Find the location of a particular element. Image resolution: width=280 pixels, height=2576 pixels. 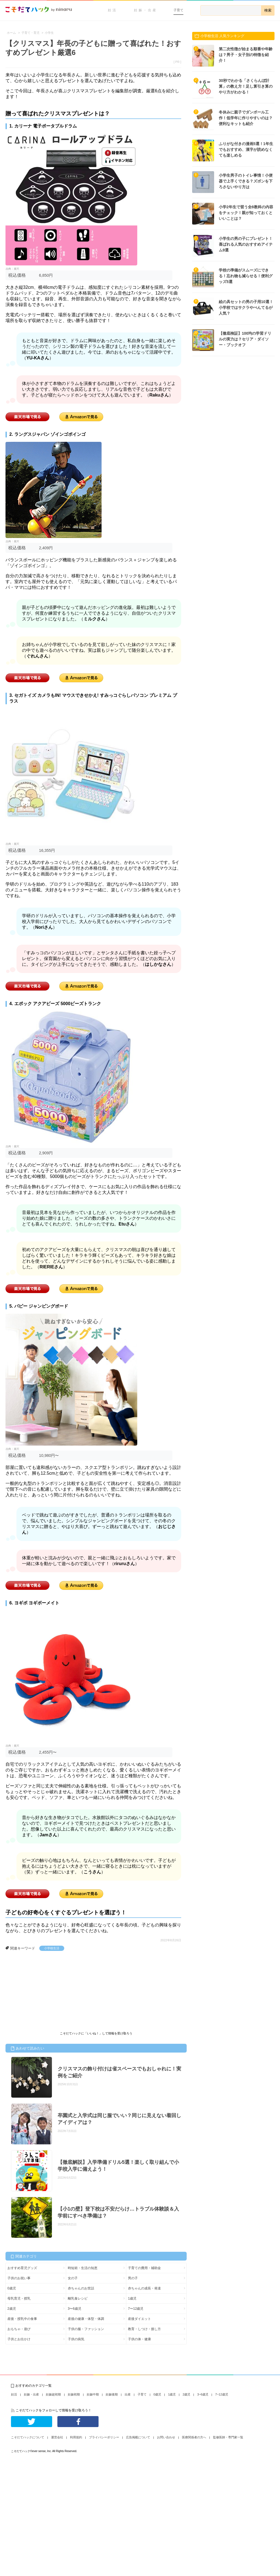

3〜6歳児 is located at coordinates (74, 2309).